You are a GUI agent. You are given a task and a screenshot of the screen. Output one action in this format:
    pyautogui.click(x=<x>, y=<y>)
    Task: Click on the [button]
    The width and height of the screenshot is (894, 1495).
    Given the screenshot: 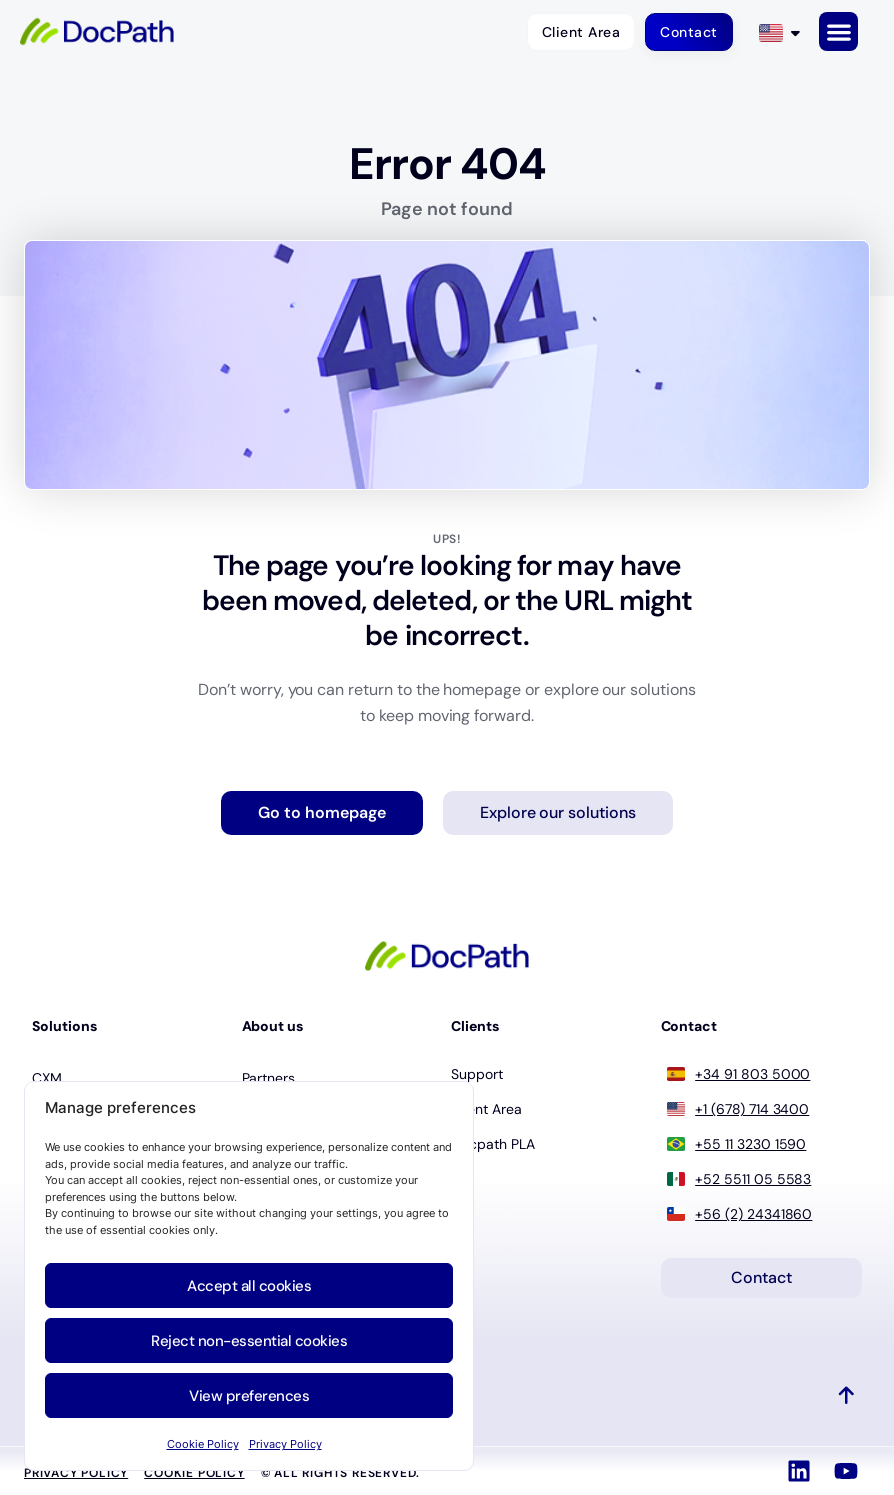 What is the action you would take?
    pyautogui.click(x=838, y=31)
    